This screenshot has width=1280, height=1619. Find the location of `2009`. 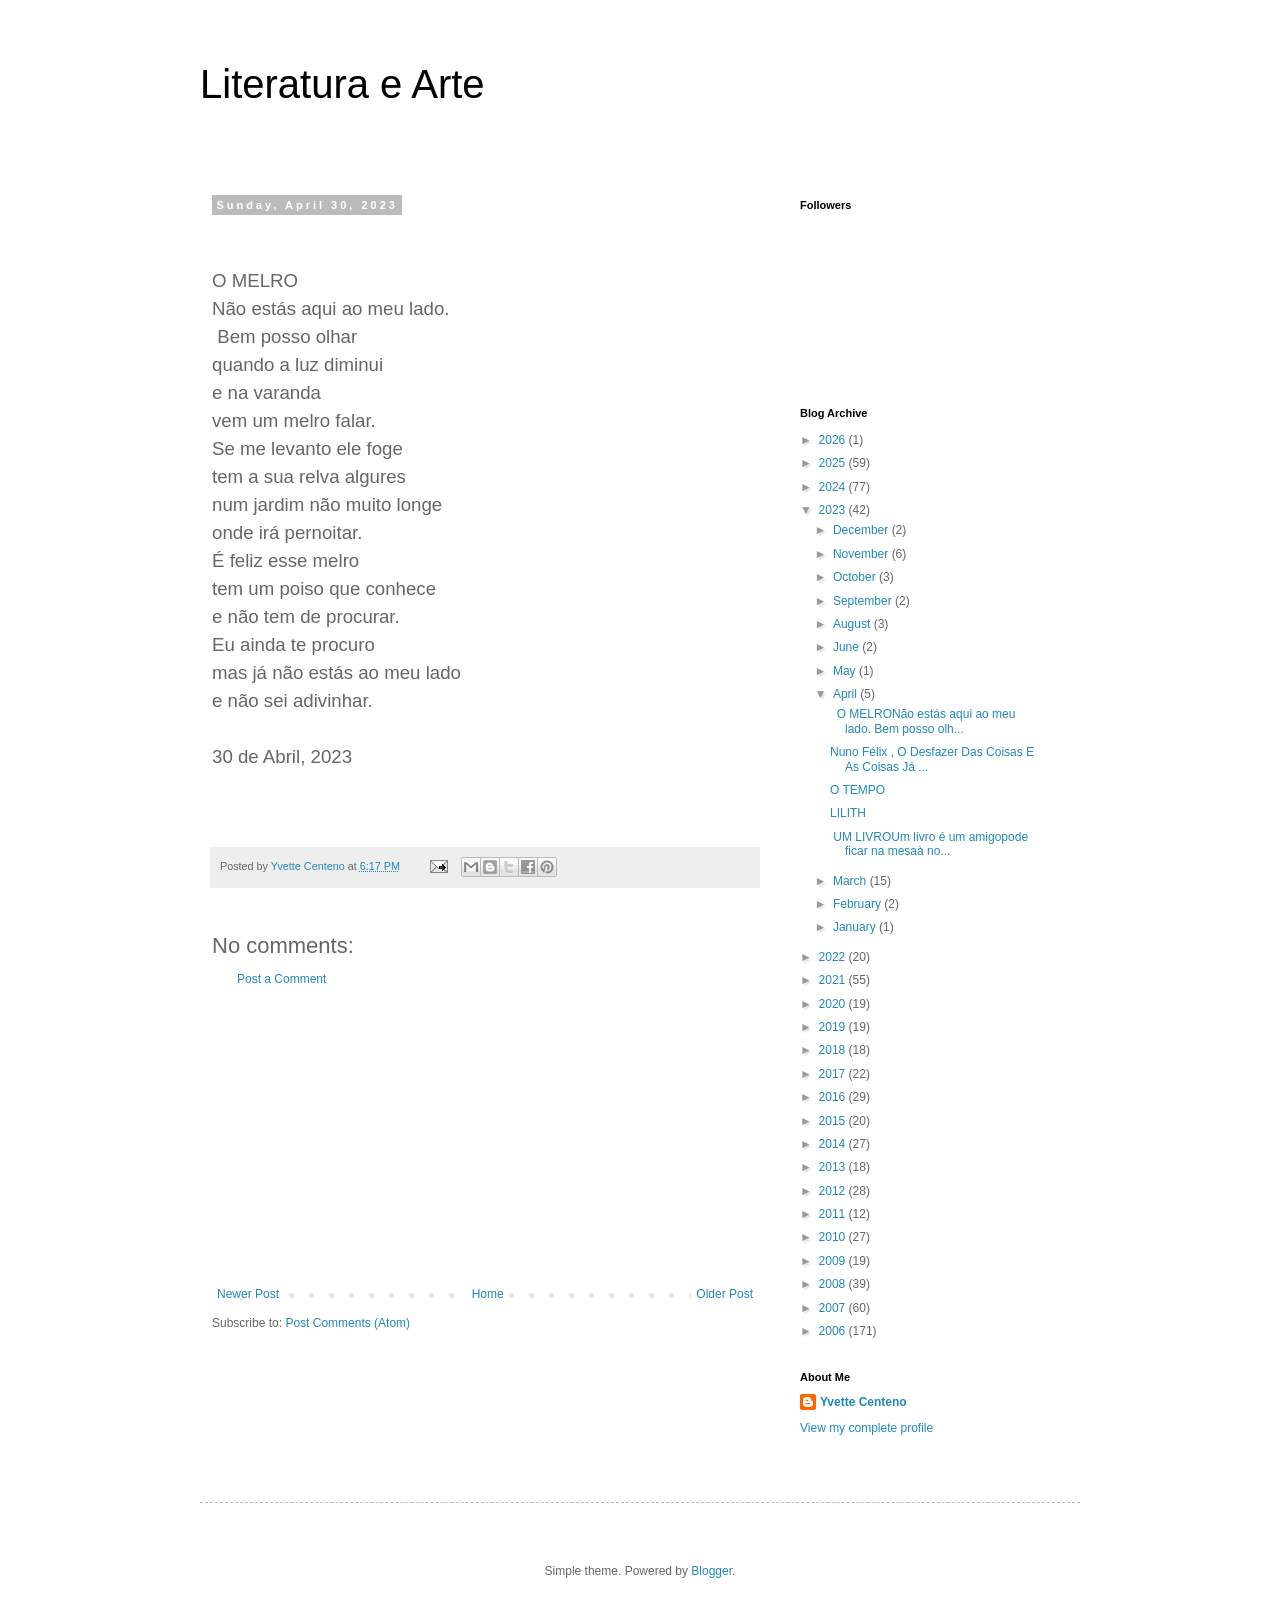

2009 is located at coordinates (834, 1261).